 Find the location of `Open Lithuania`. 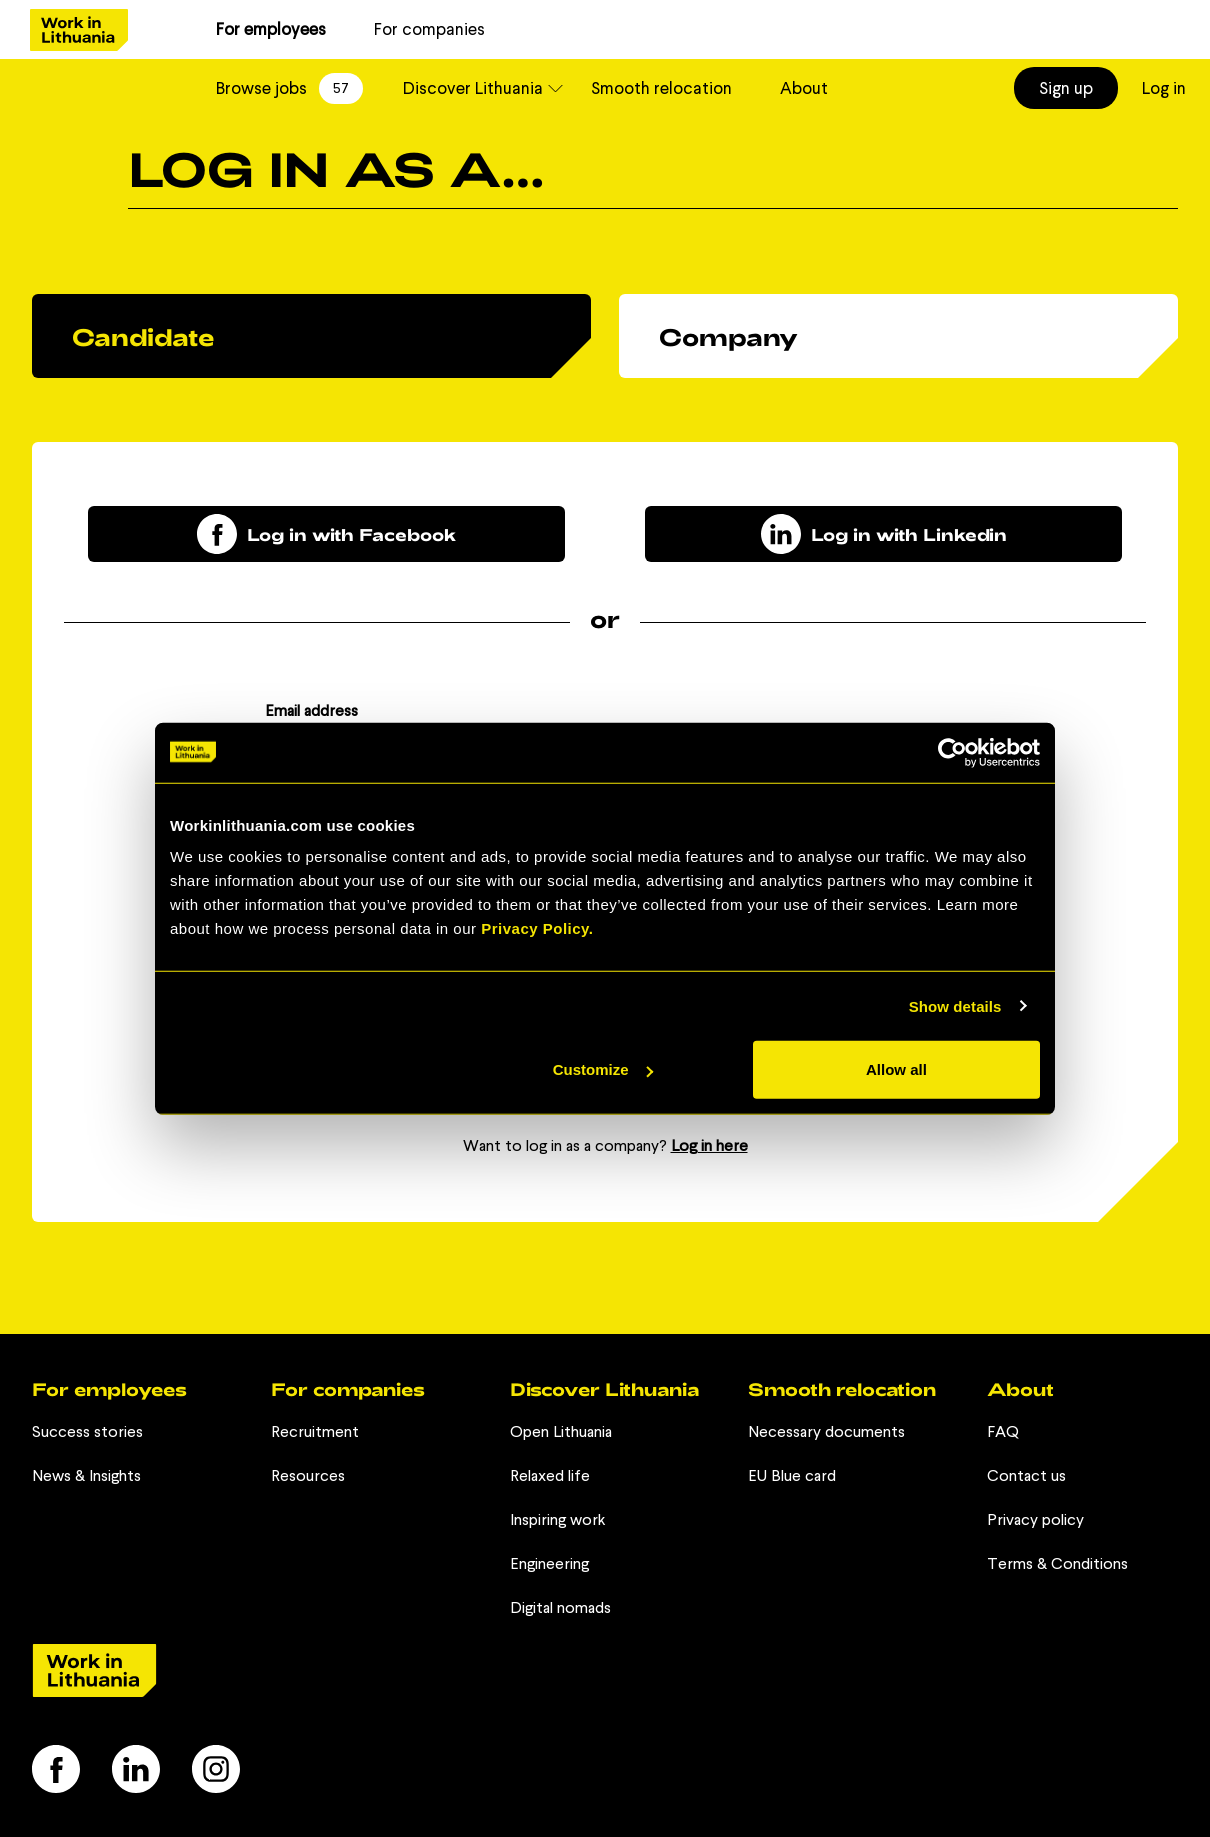

Open Lithuania is located at coordinates (561, 1431).